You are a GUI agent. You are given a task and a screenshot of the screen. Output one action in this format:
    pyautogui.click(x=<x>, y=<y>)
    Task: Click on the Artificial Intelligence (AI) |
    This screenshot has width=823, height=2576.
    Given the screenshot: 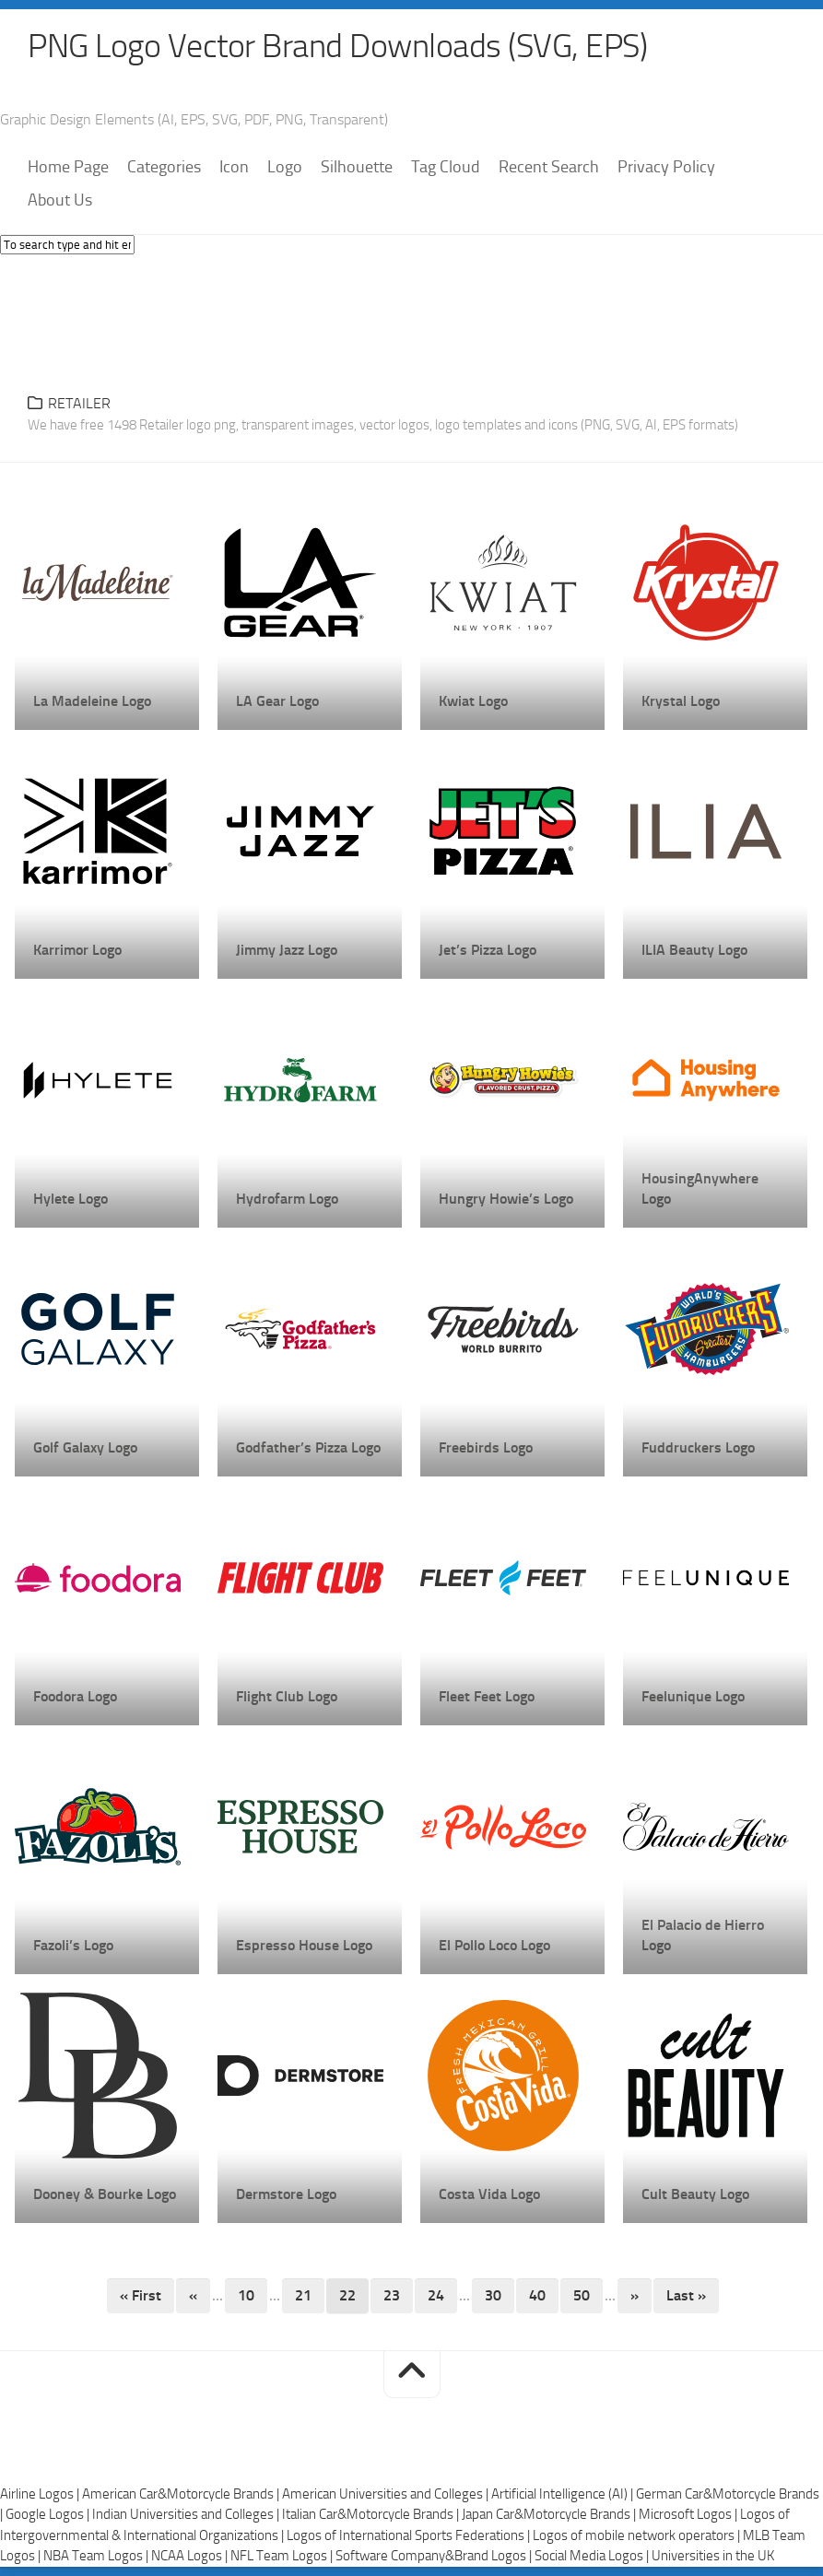 What is the action you would take?
    pyautogui.click(x=563, y=2494)
    